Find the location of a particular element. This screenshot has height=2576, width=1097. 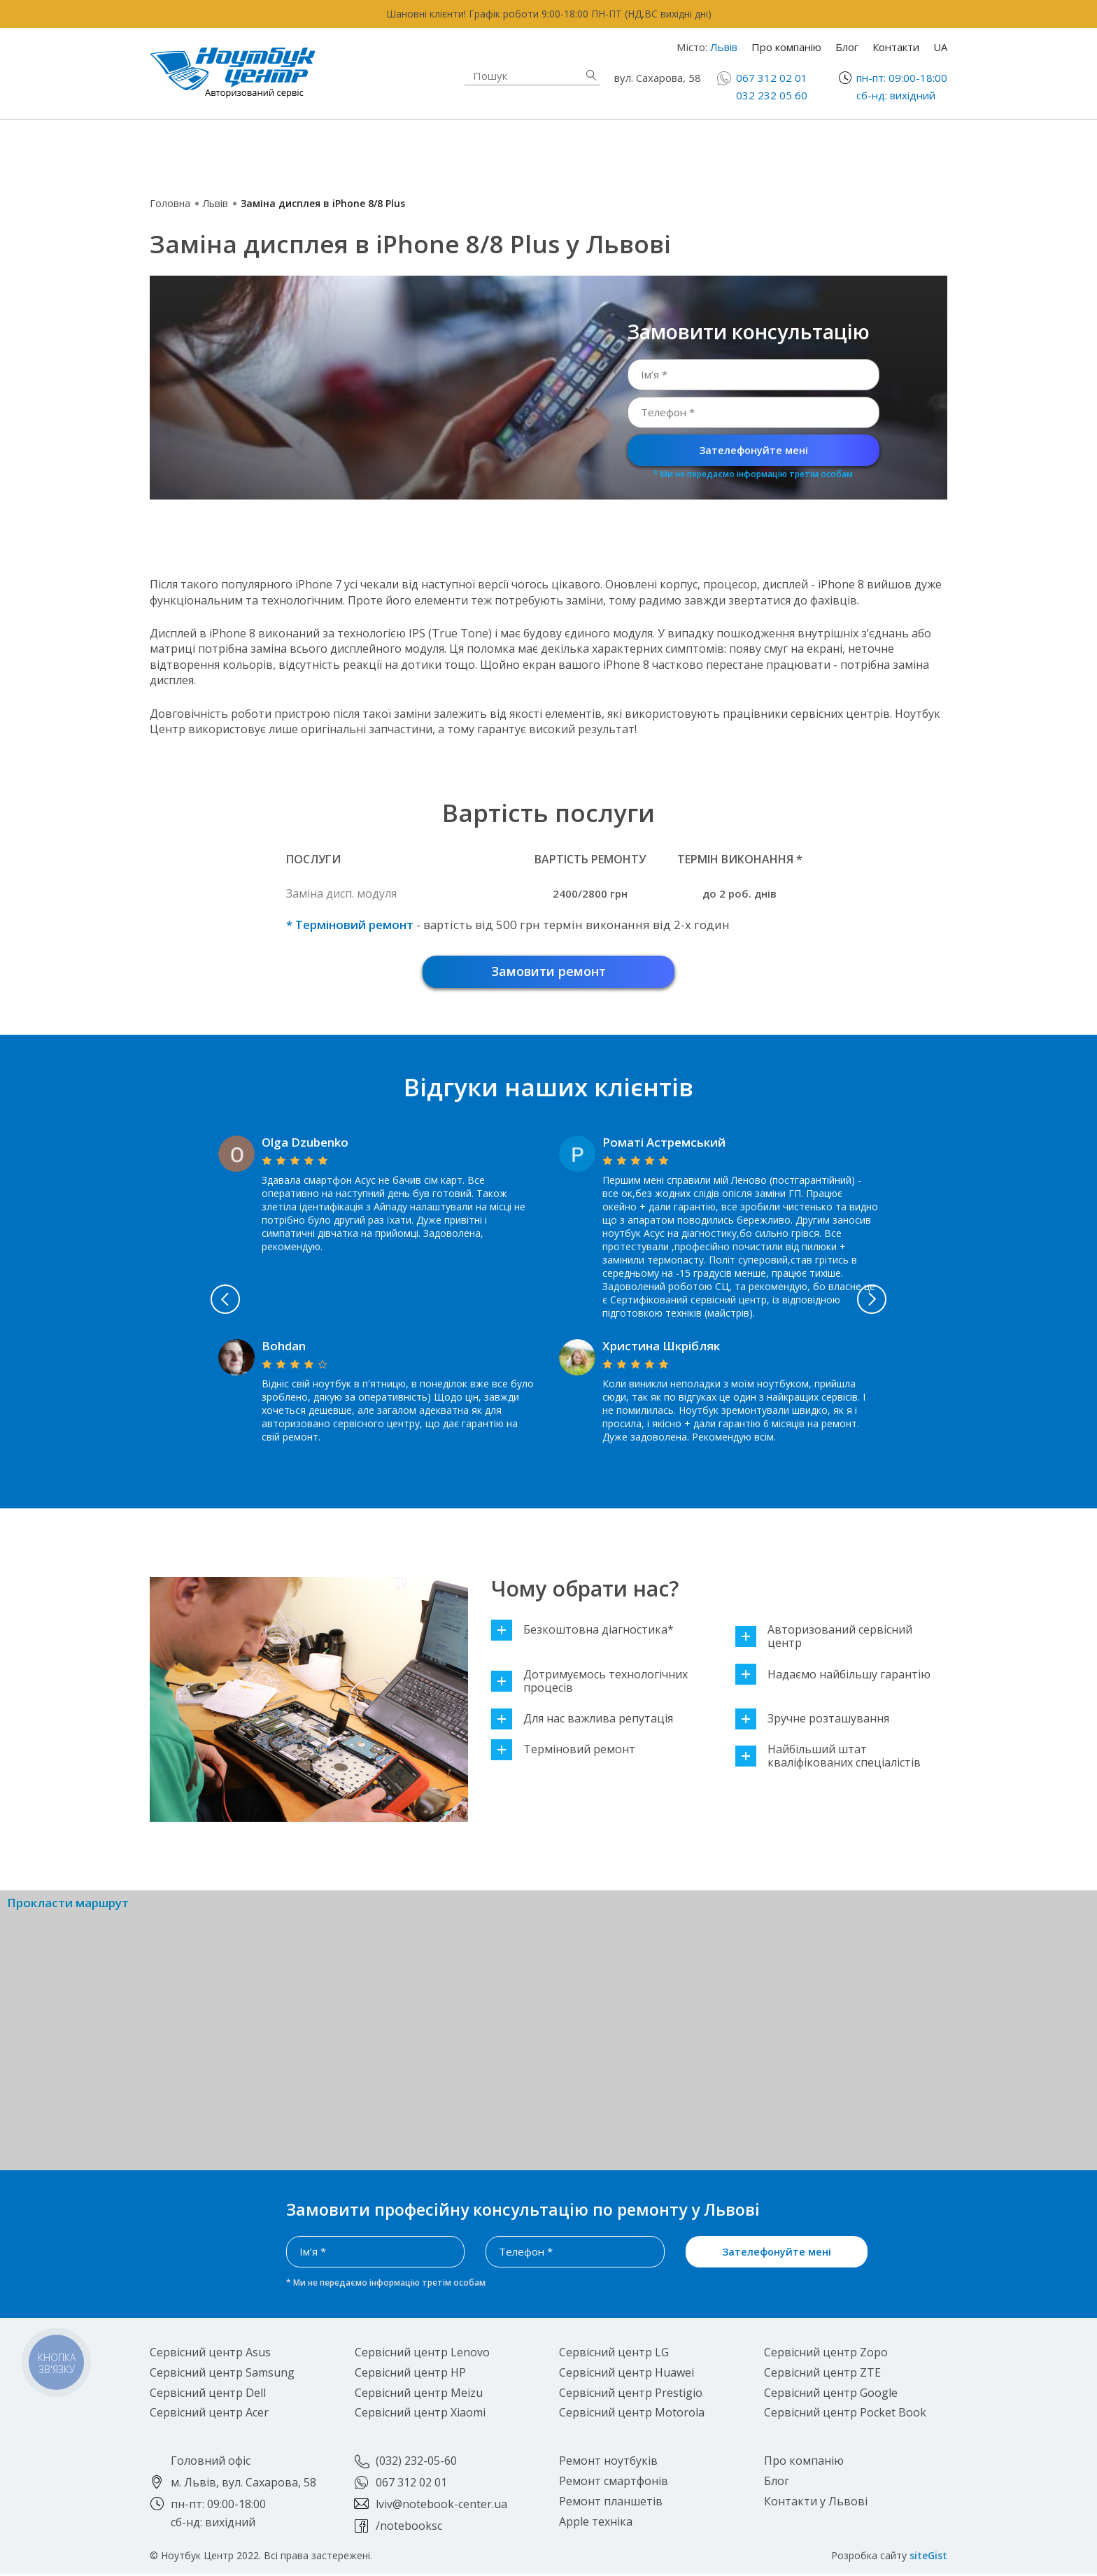

Сервісний центр Huawei is located at coordinates (626, 2374).